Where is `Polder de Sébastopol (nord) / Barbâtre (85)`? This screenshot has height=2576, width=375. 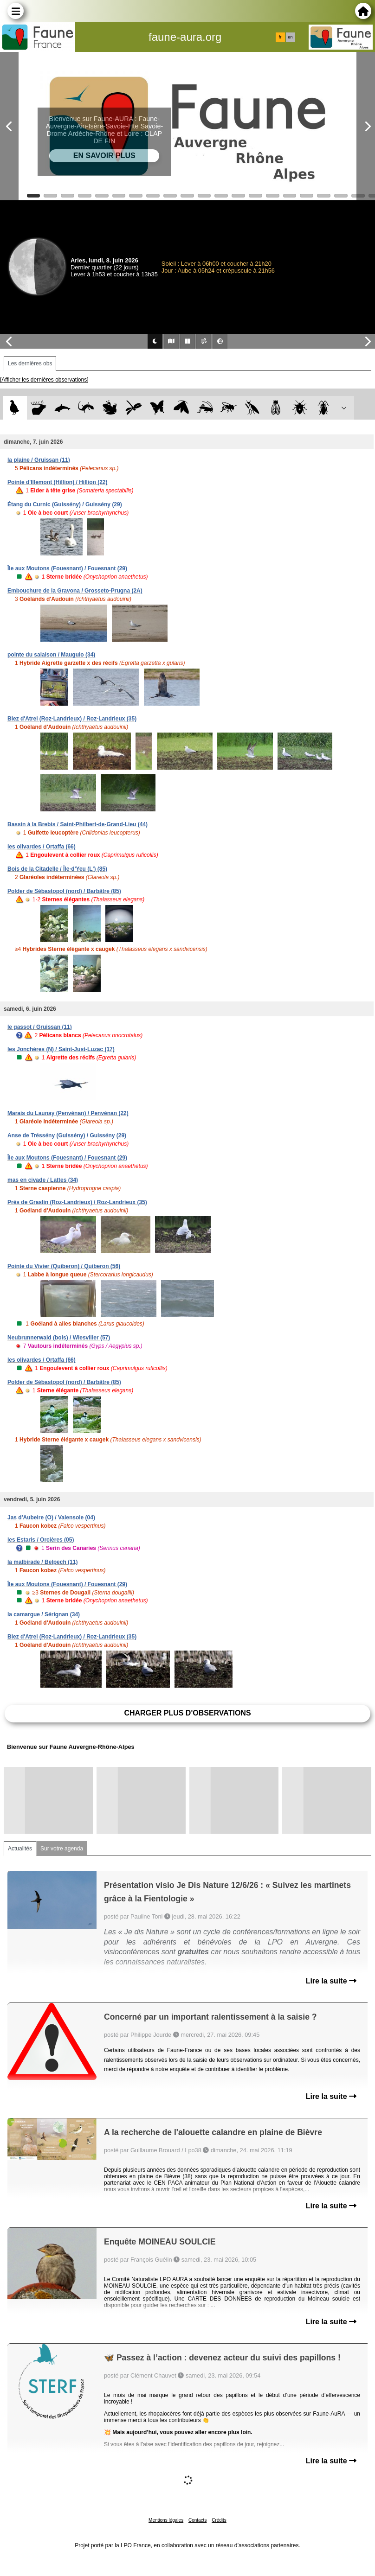 Polder de Sébastopol (nord) / Barbâtre (85) is located at coordinates (64, 891).